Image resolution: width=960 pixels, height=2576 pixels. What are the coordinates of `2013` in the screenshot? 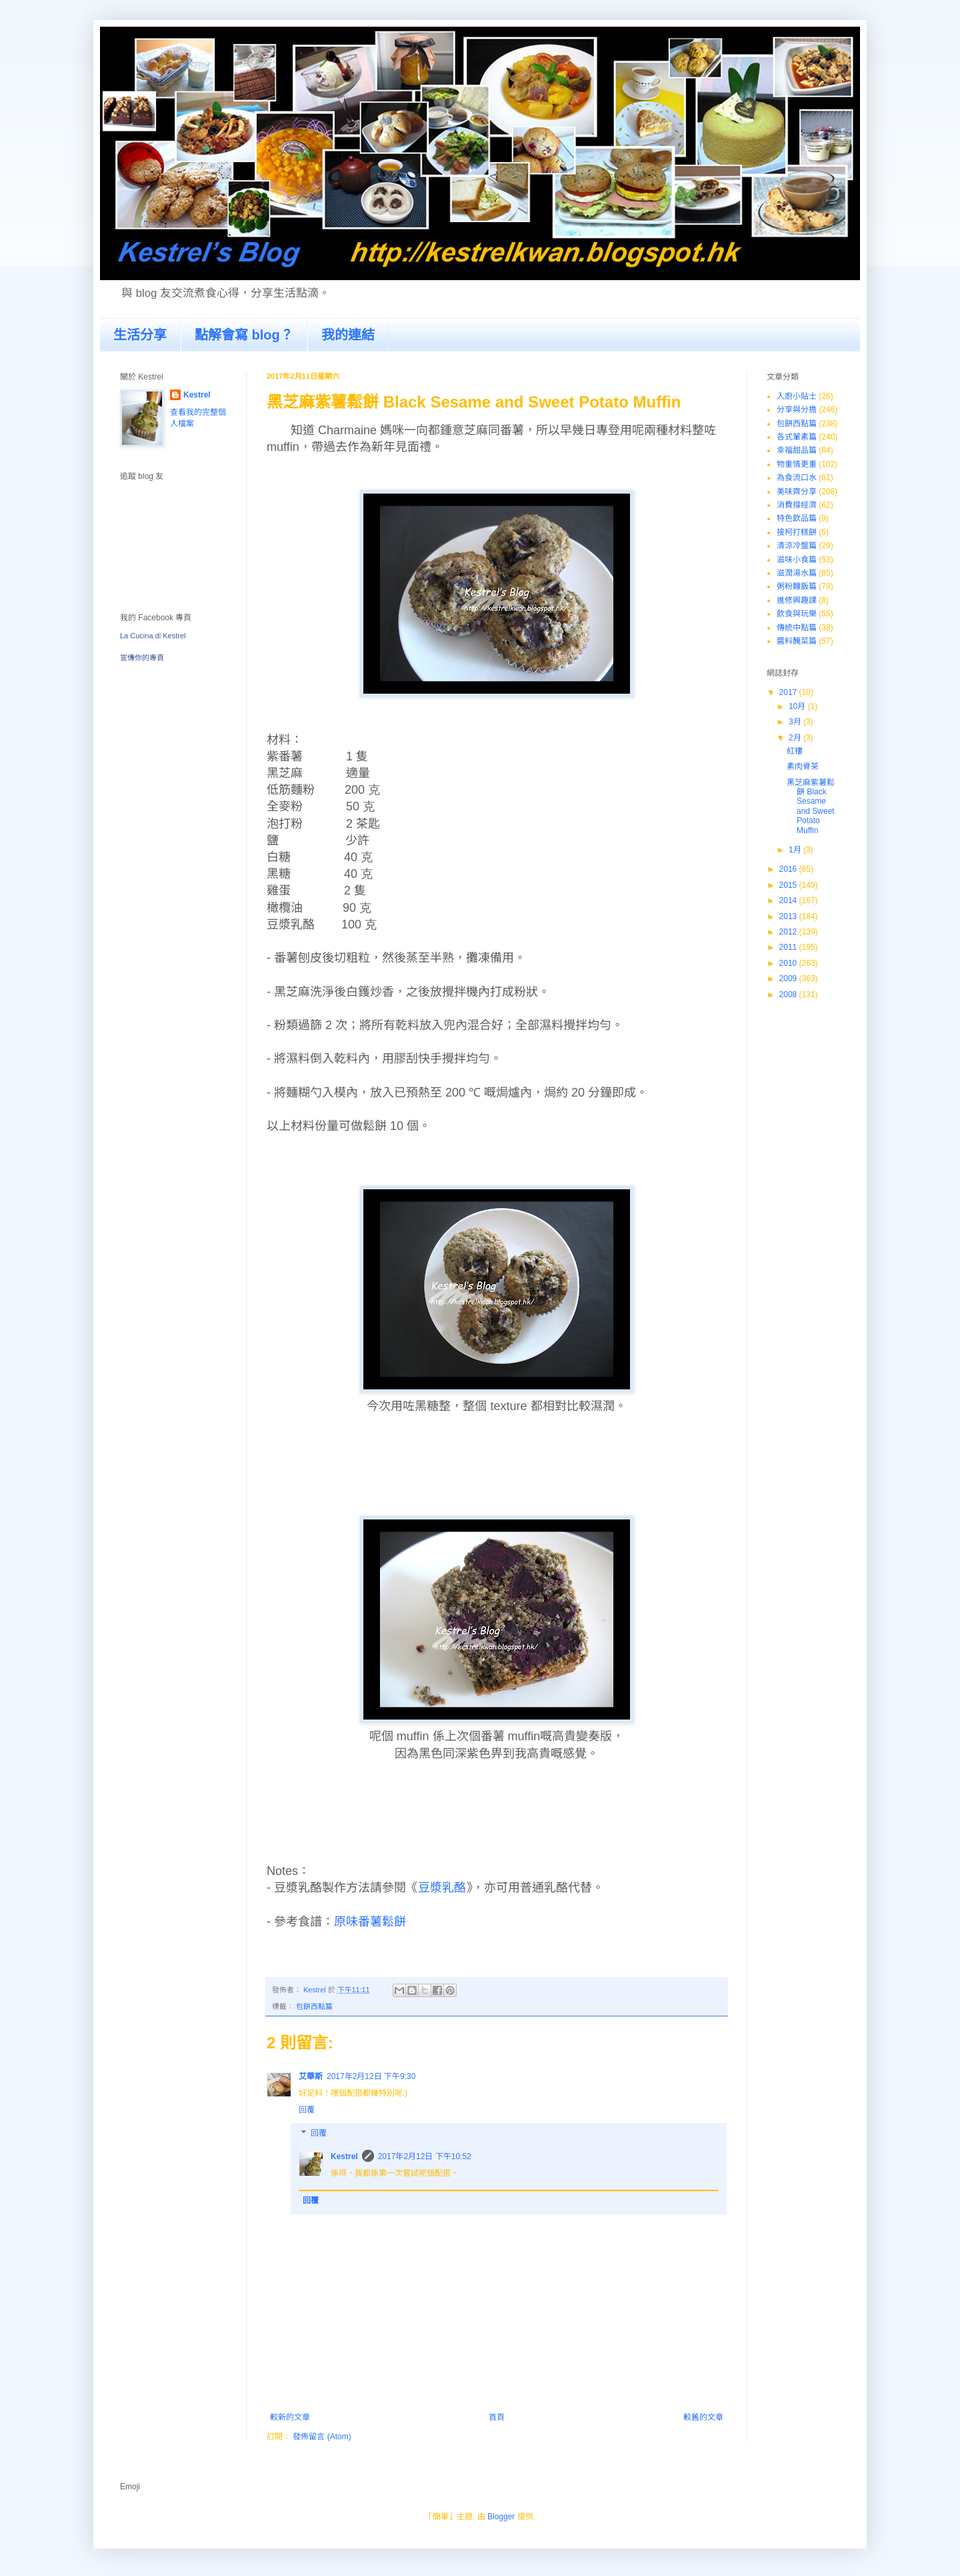 It's located at (789, 916).